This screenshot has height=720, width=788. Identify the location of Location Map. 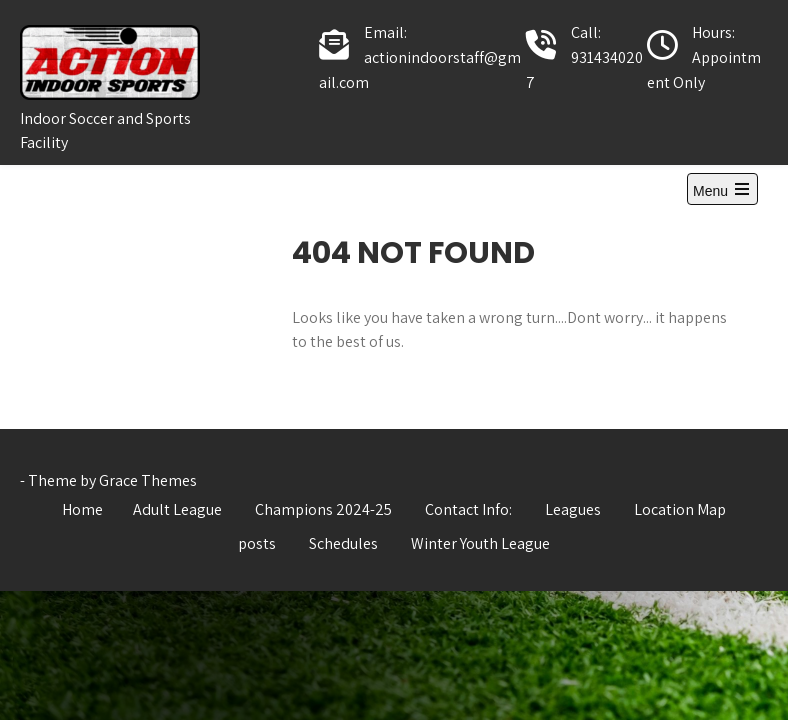
(680, 509).